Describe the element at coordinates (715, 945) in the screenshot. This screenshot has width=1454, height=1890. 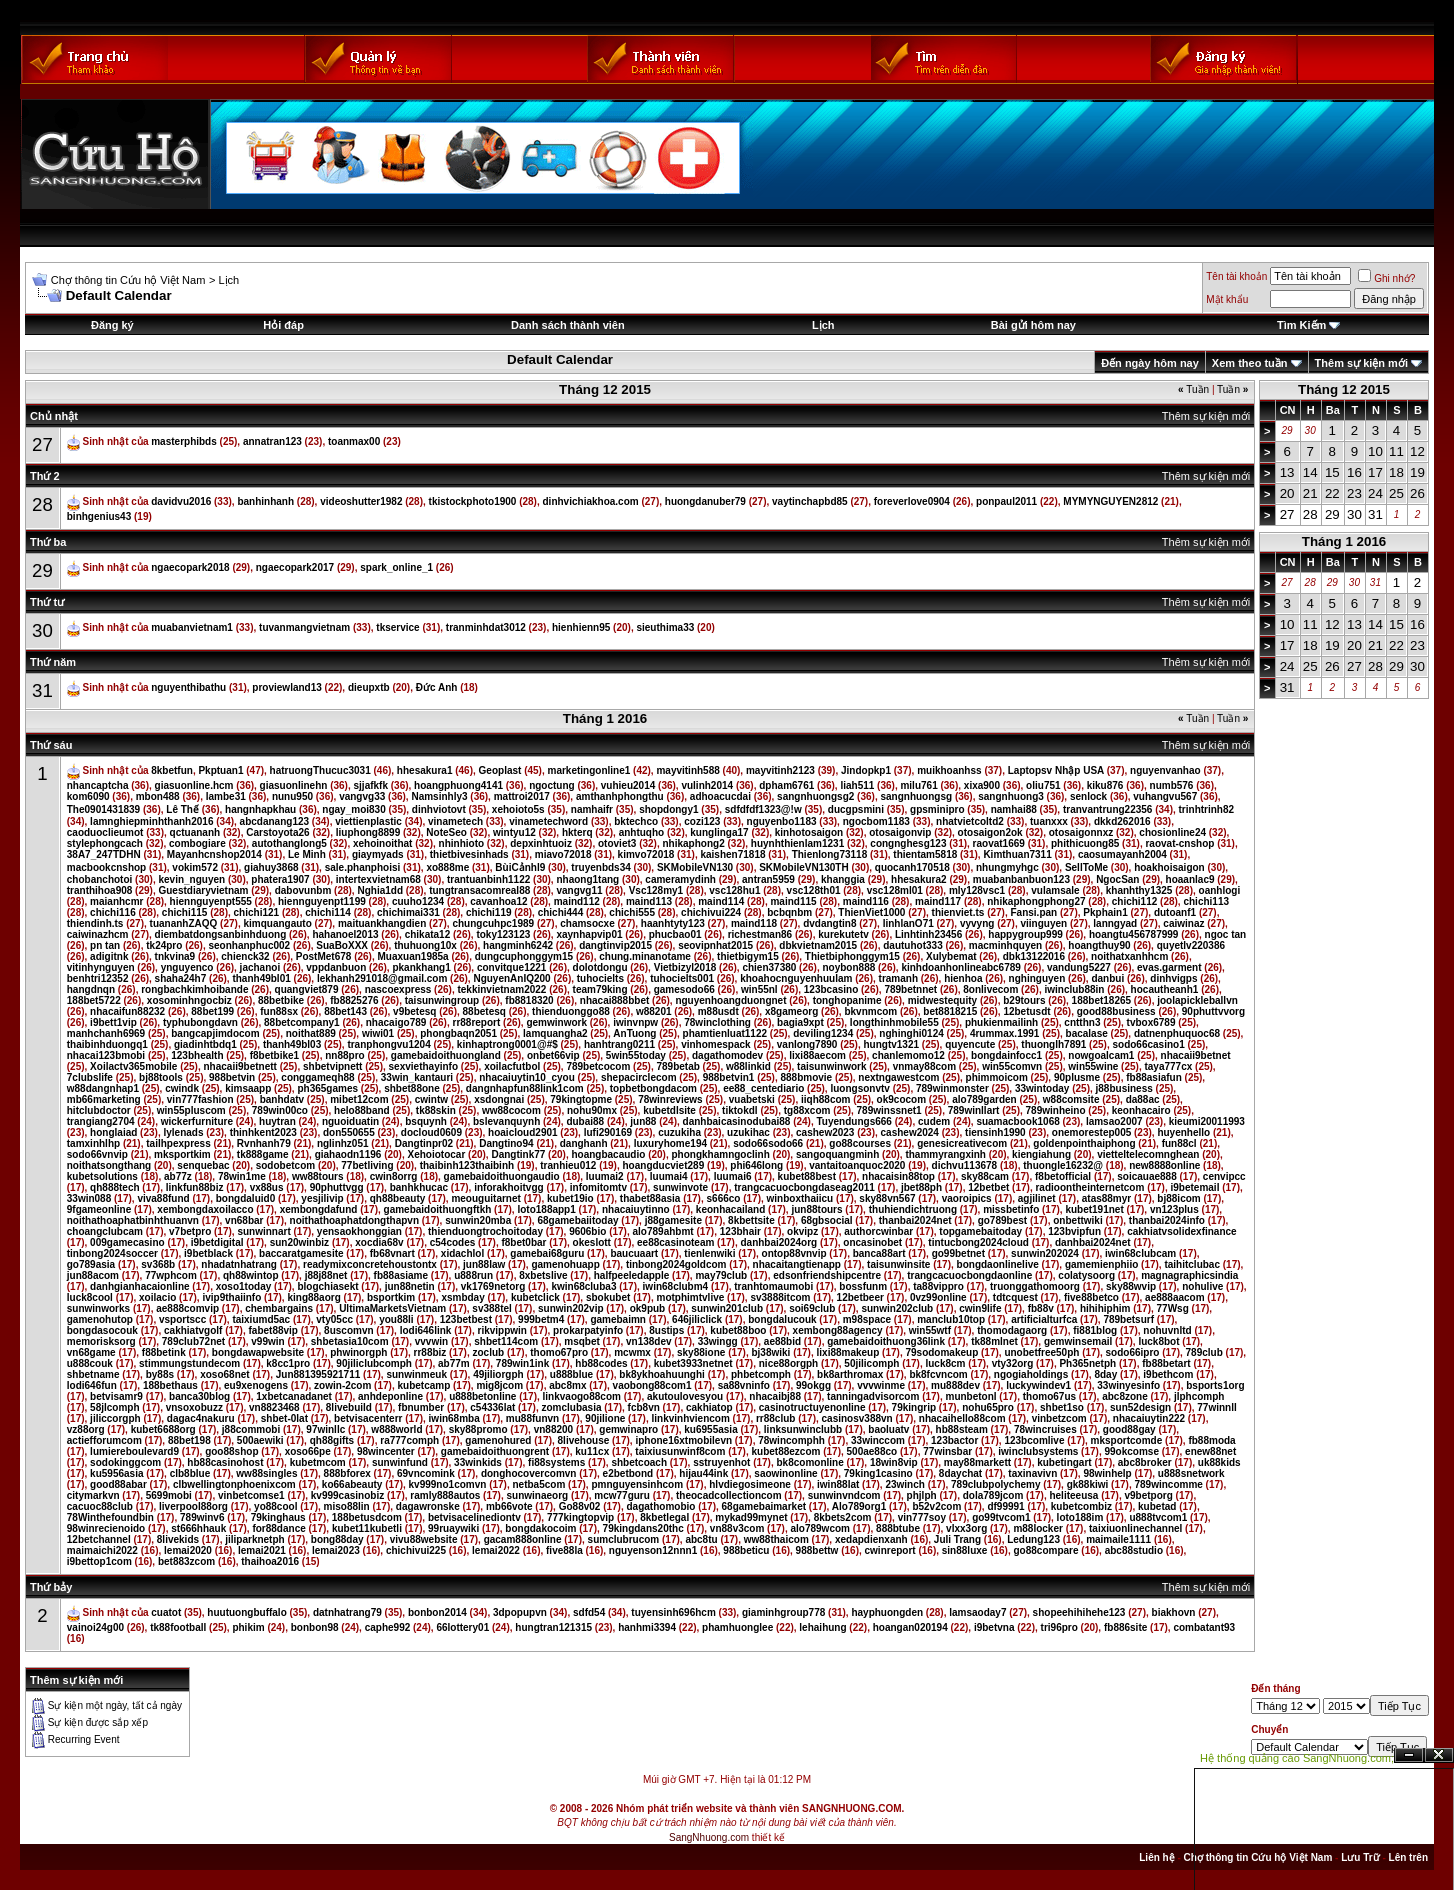
I see `seovipnhat2015` at that location.